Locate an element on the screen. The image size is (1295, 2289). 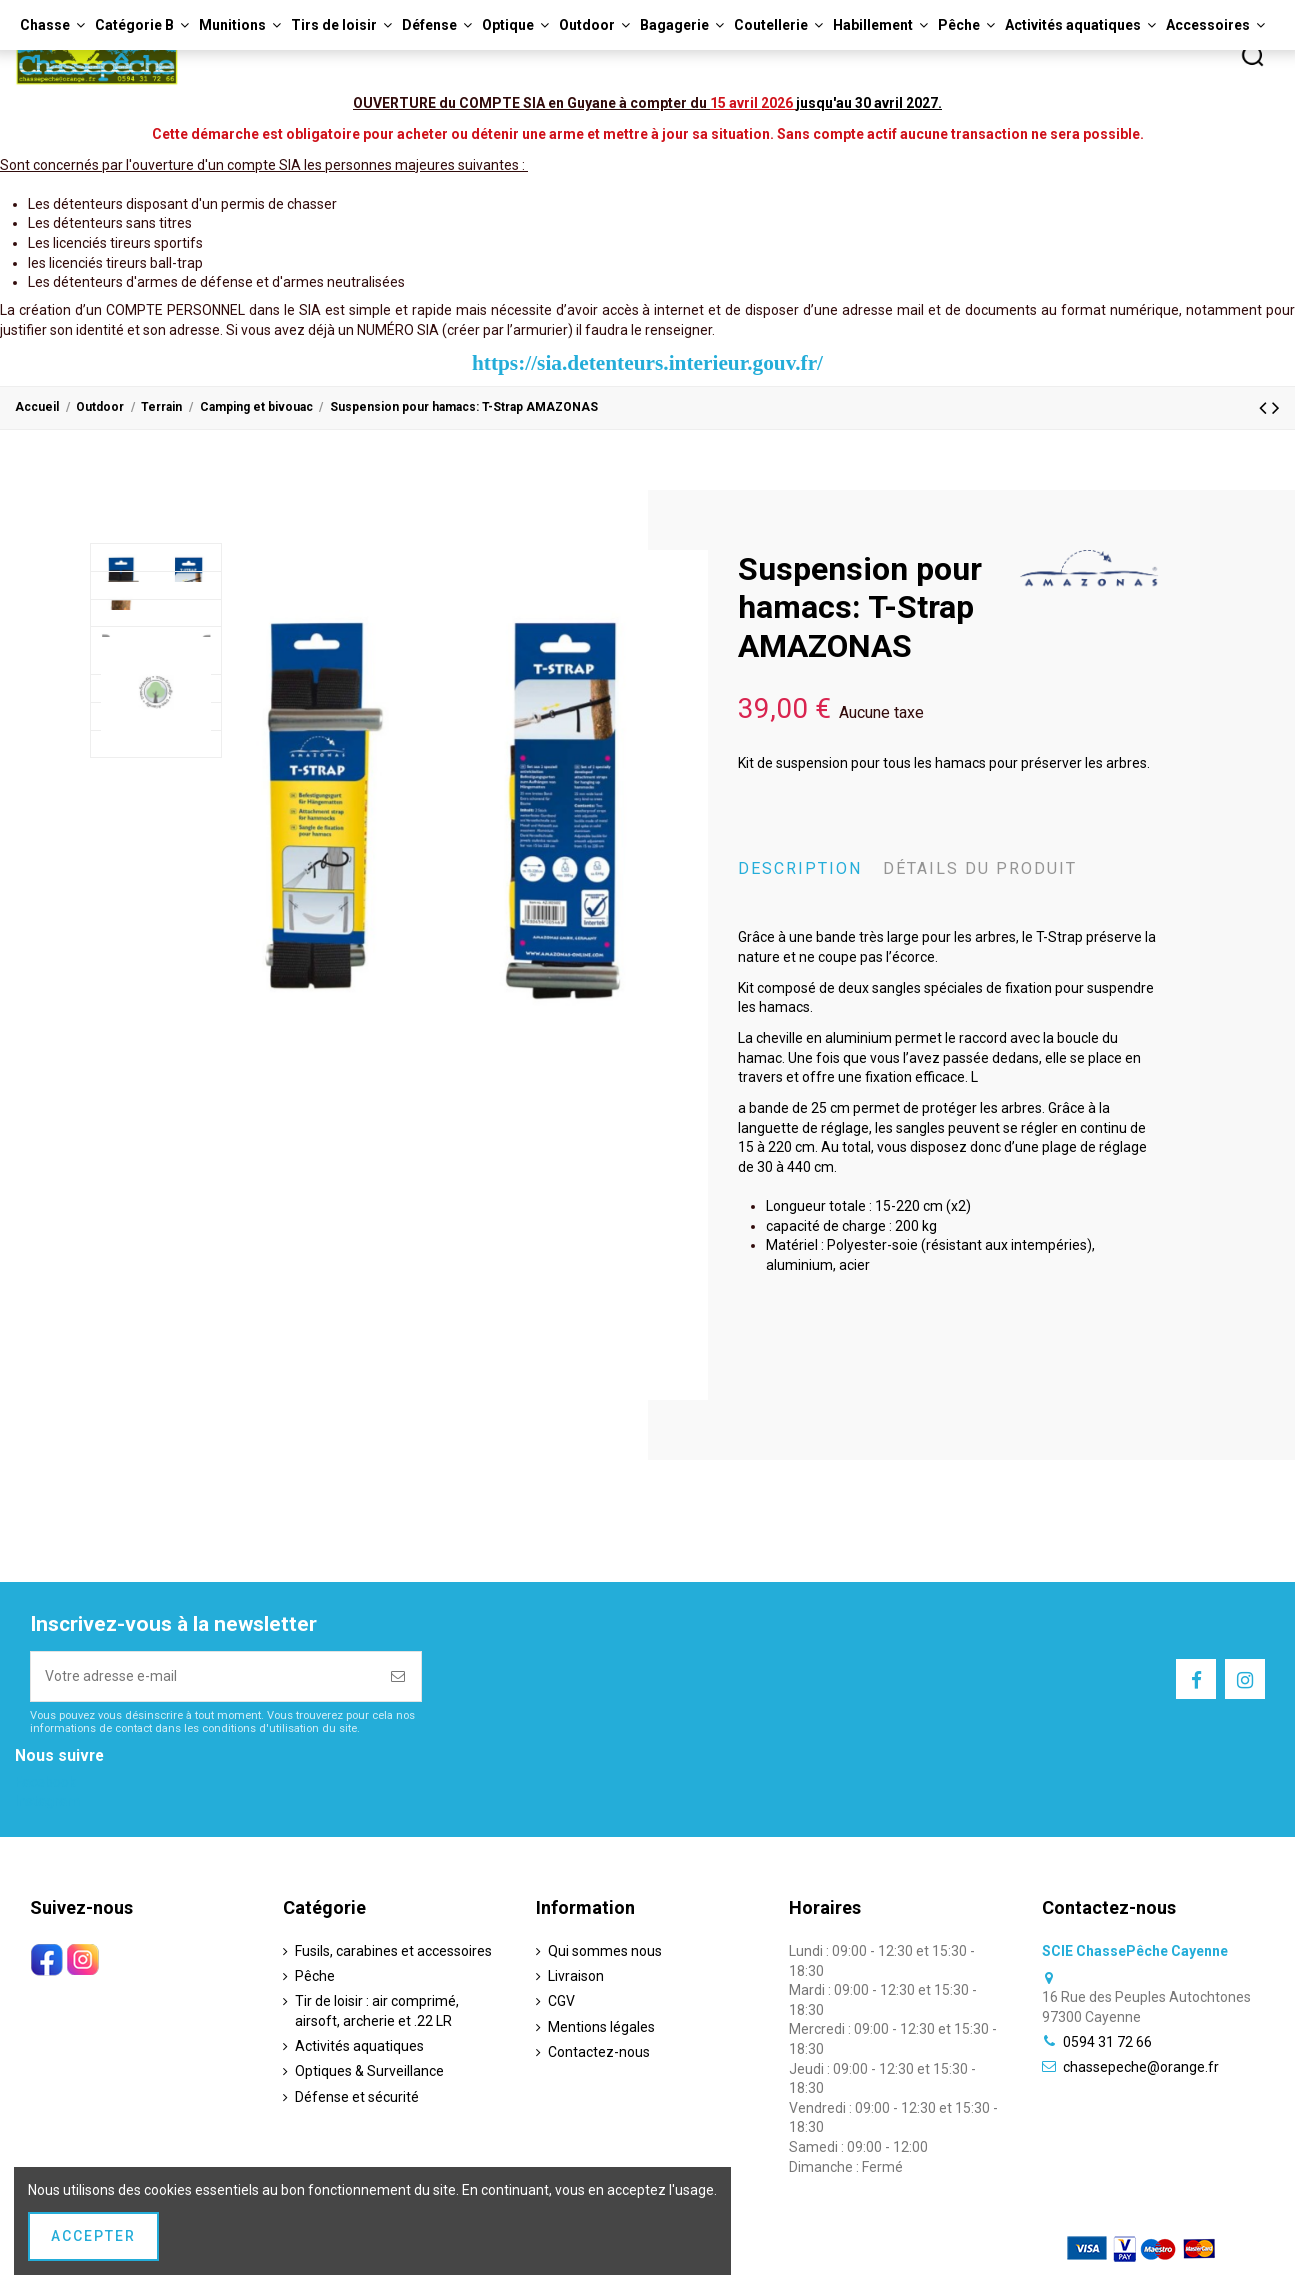
Pêche is located at coordinates (315, 1976).